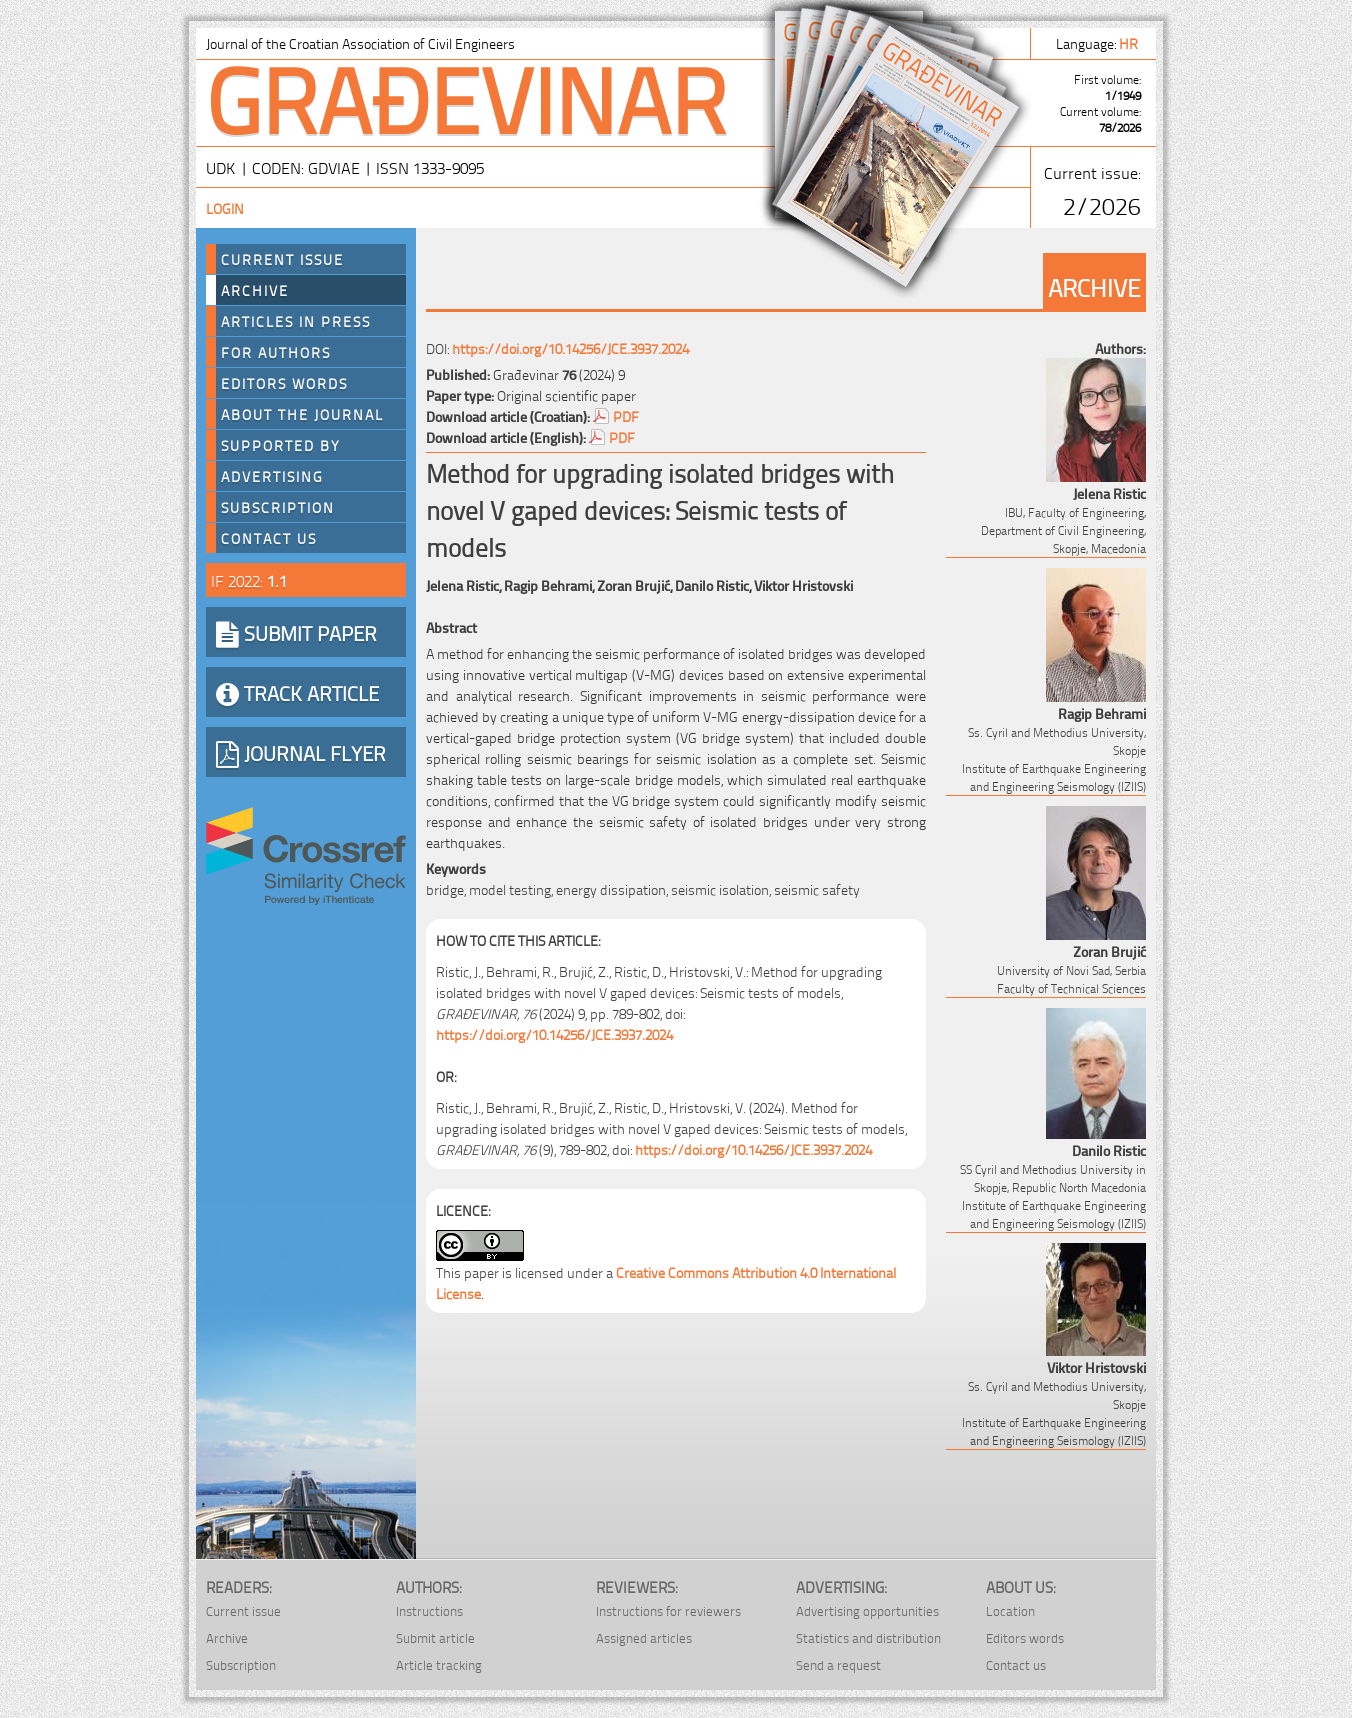 Image resolution: width=1352 pixels, height=1718 pixels. Describe the element at coordinates (255, 290) in the screenshot. I see `Archive` at that location.